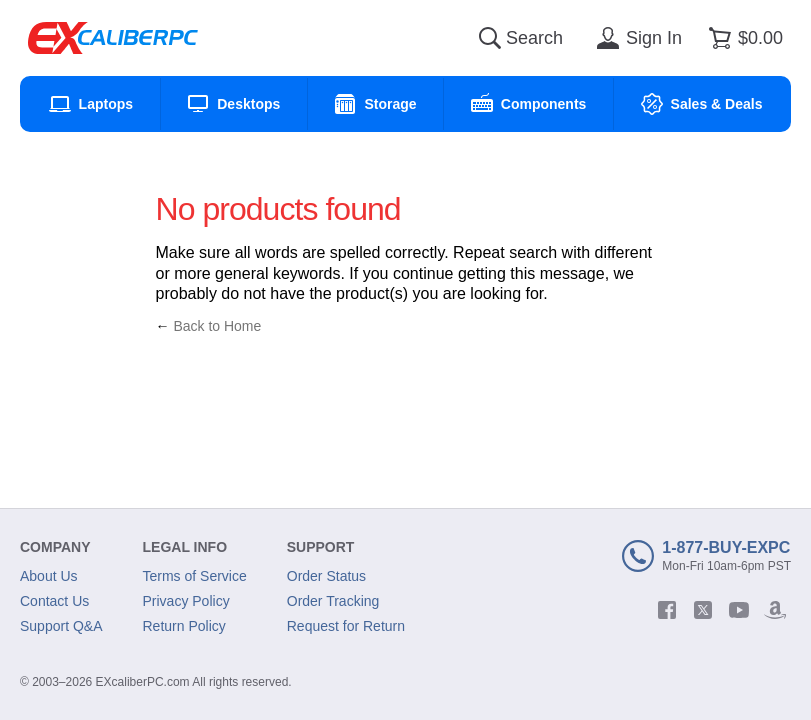 The width and height of the screenshot is (811, 720). Describe the element at coordinates (742, 38) in the screenshot. I see `[Shopping cart]` at that location.